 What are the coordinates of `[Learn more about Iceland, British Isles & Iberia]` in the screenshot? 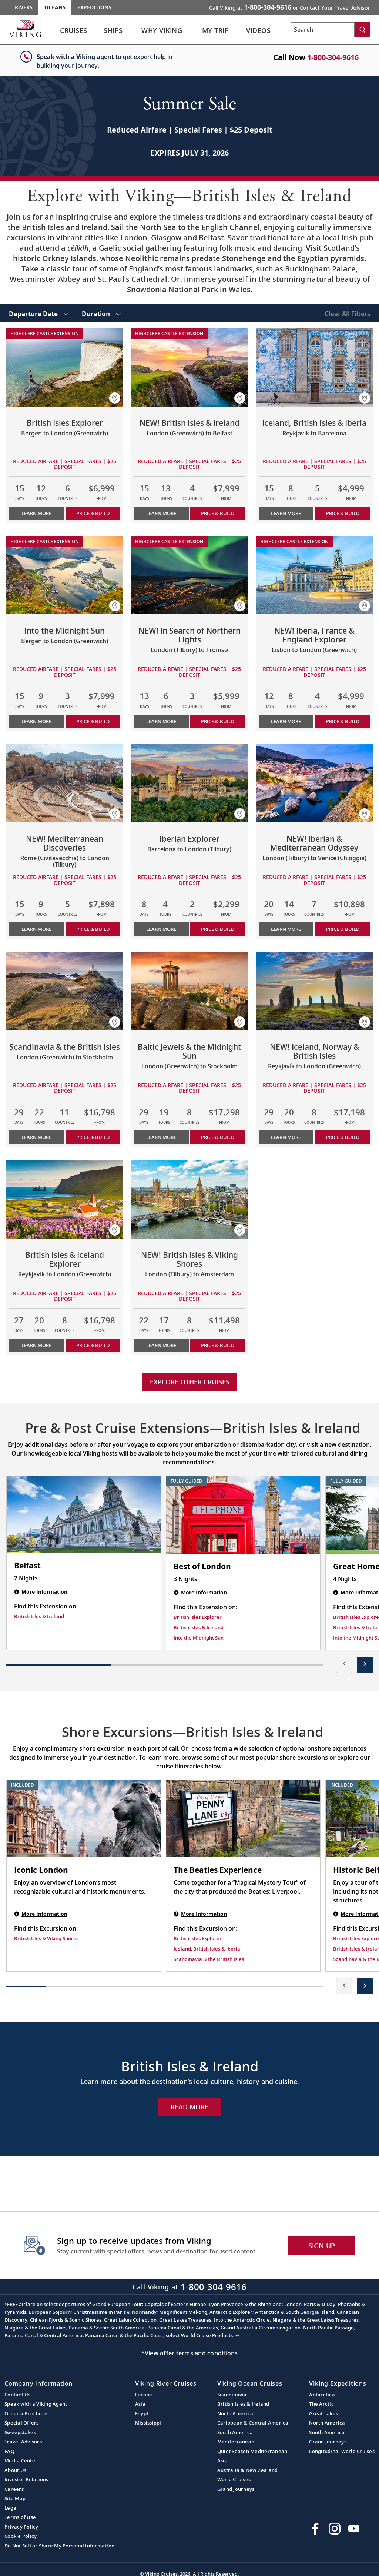 It's located at (314, 367).